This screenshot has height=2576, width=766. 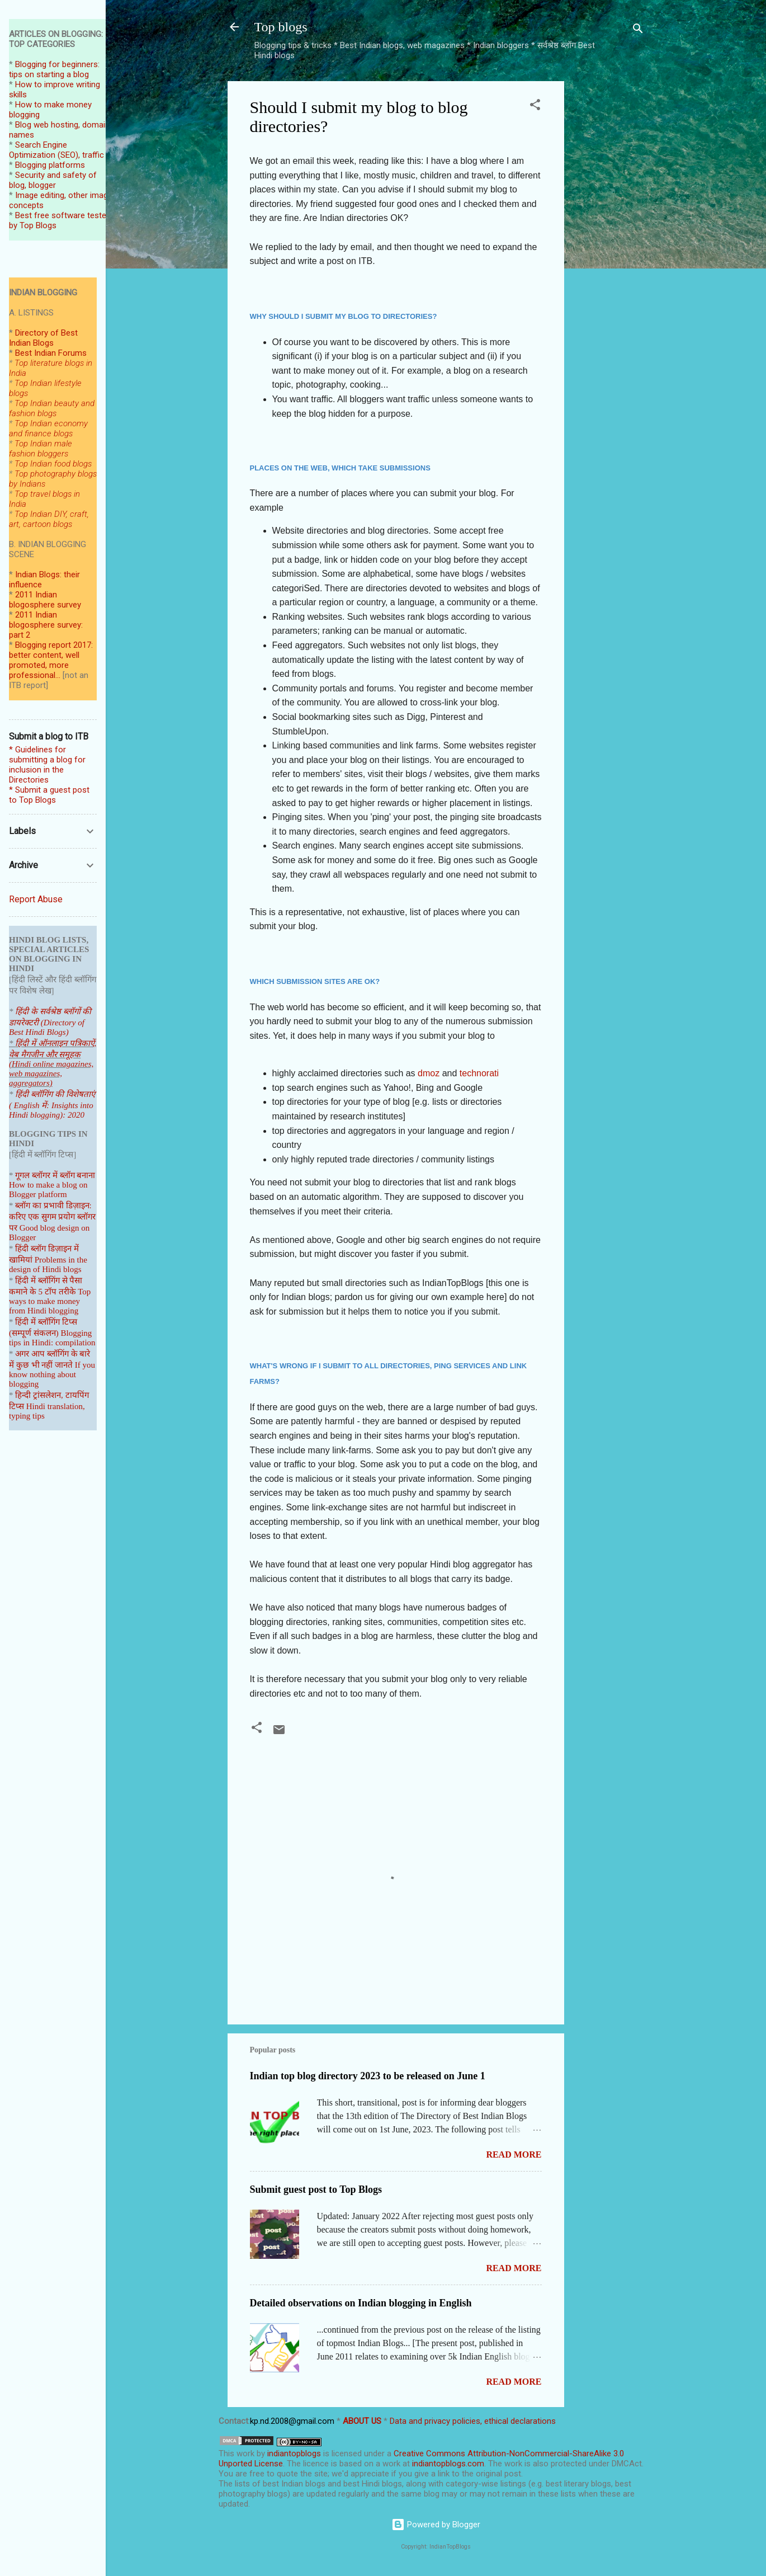 What do you see at coordinates (54, 69) in the screenshot?
I see `Blogging for beginners: tips on starting a blog` at bounding box center [54, 69].